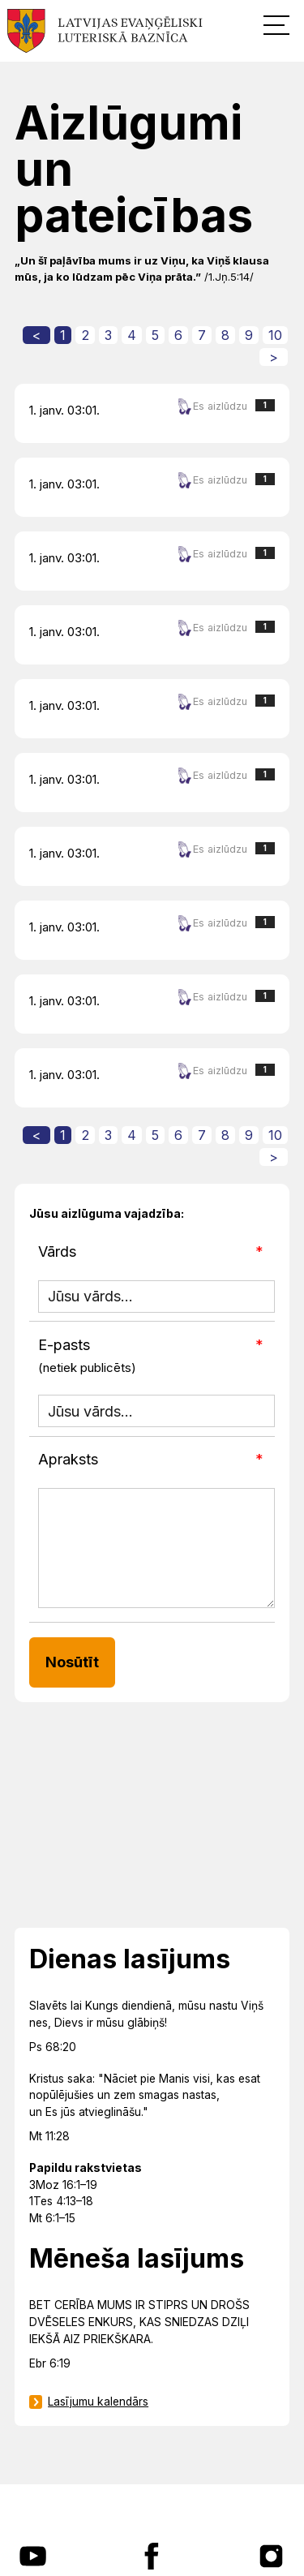 This screenshot has height=2576, width=304. What do you see at coordinates (276, 24) in the screenshot?
I see `[button]` at bounding box center [276, 24].